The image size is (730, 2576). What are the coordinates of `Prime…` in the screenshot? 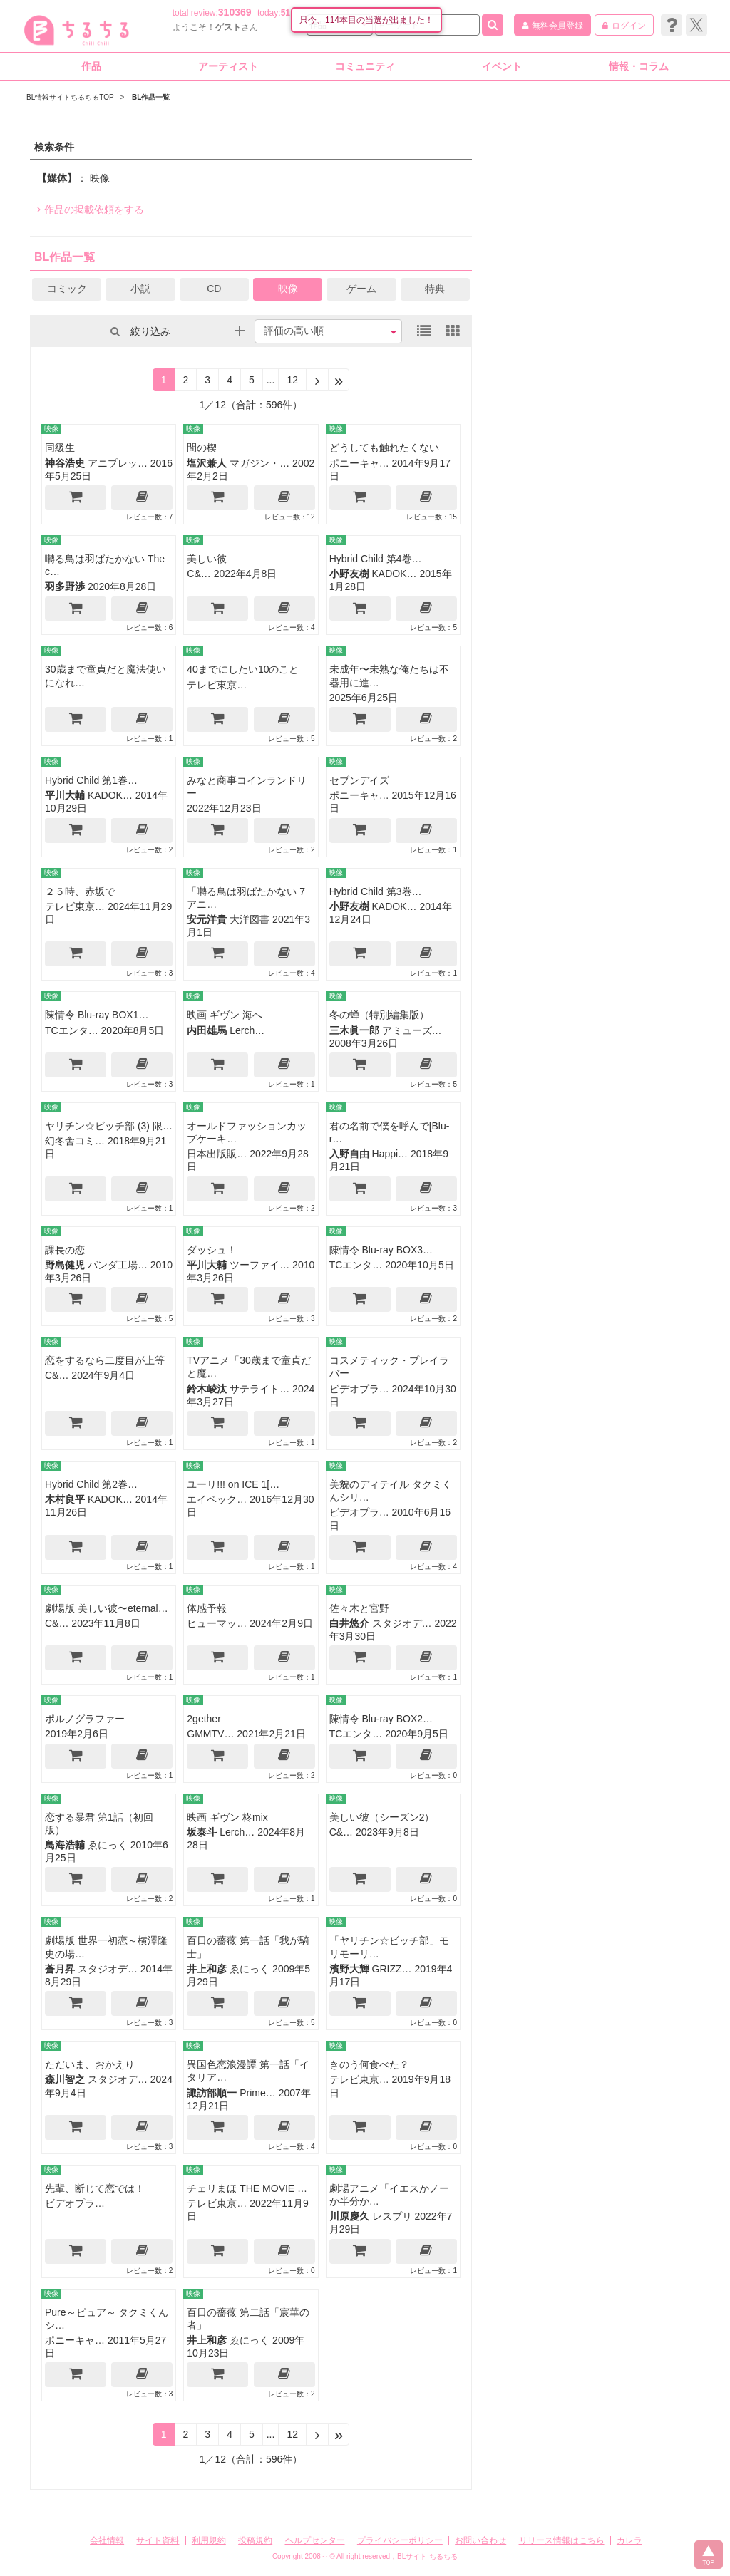 It's located at (258, 2093).